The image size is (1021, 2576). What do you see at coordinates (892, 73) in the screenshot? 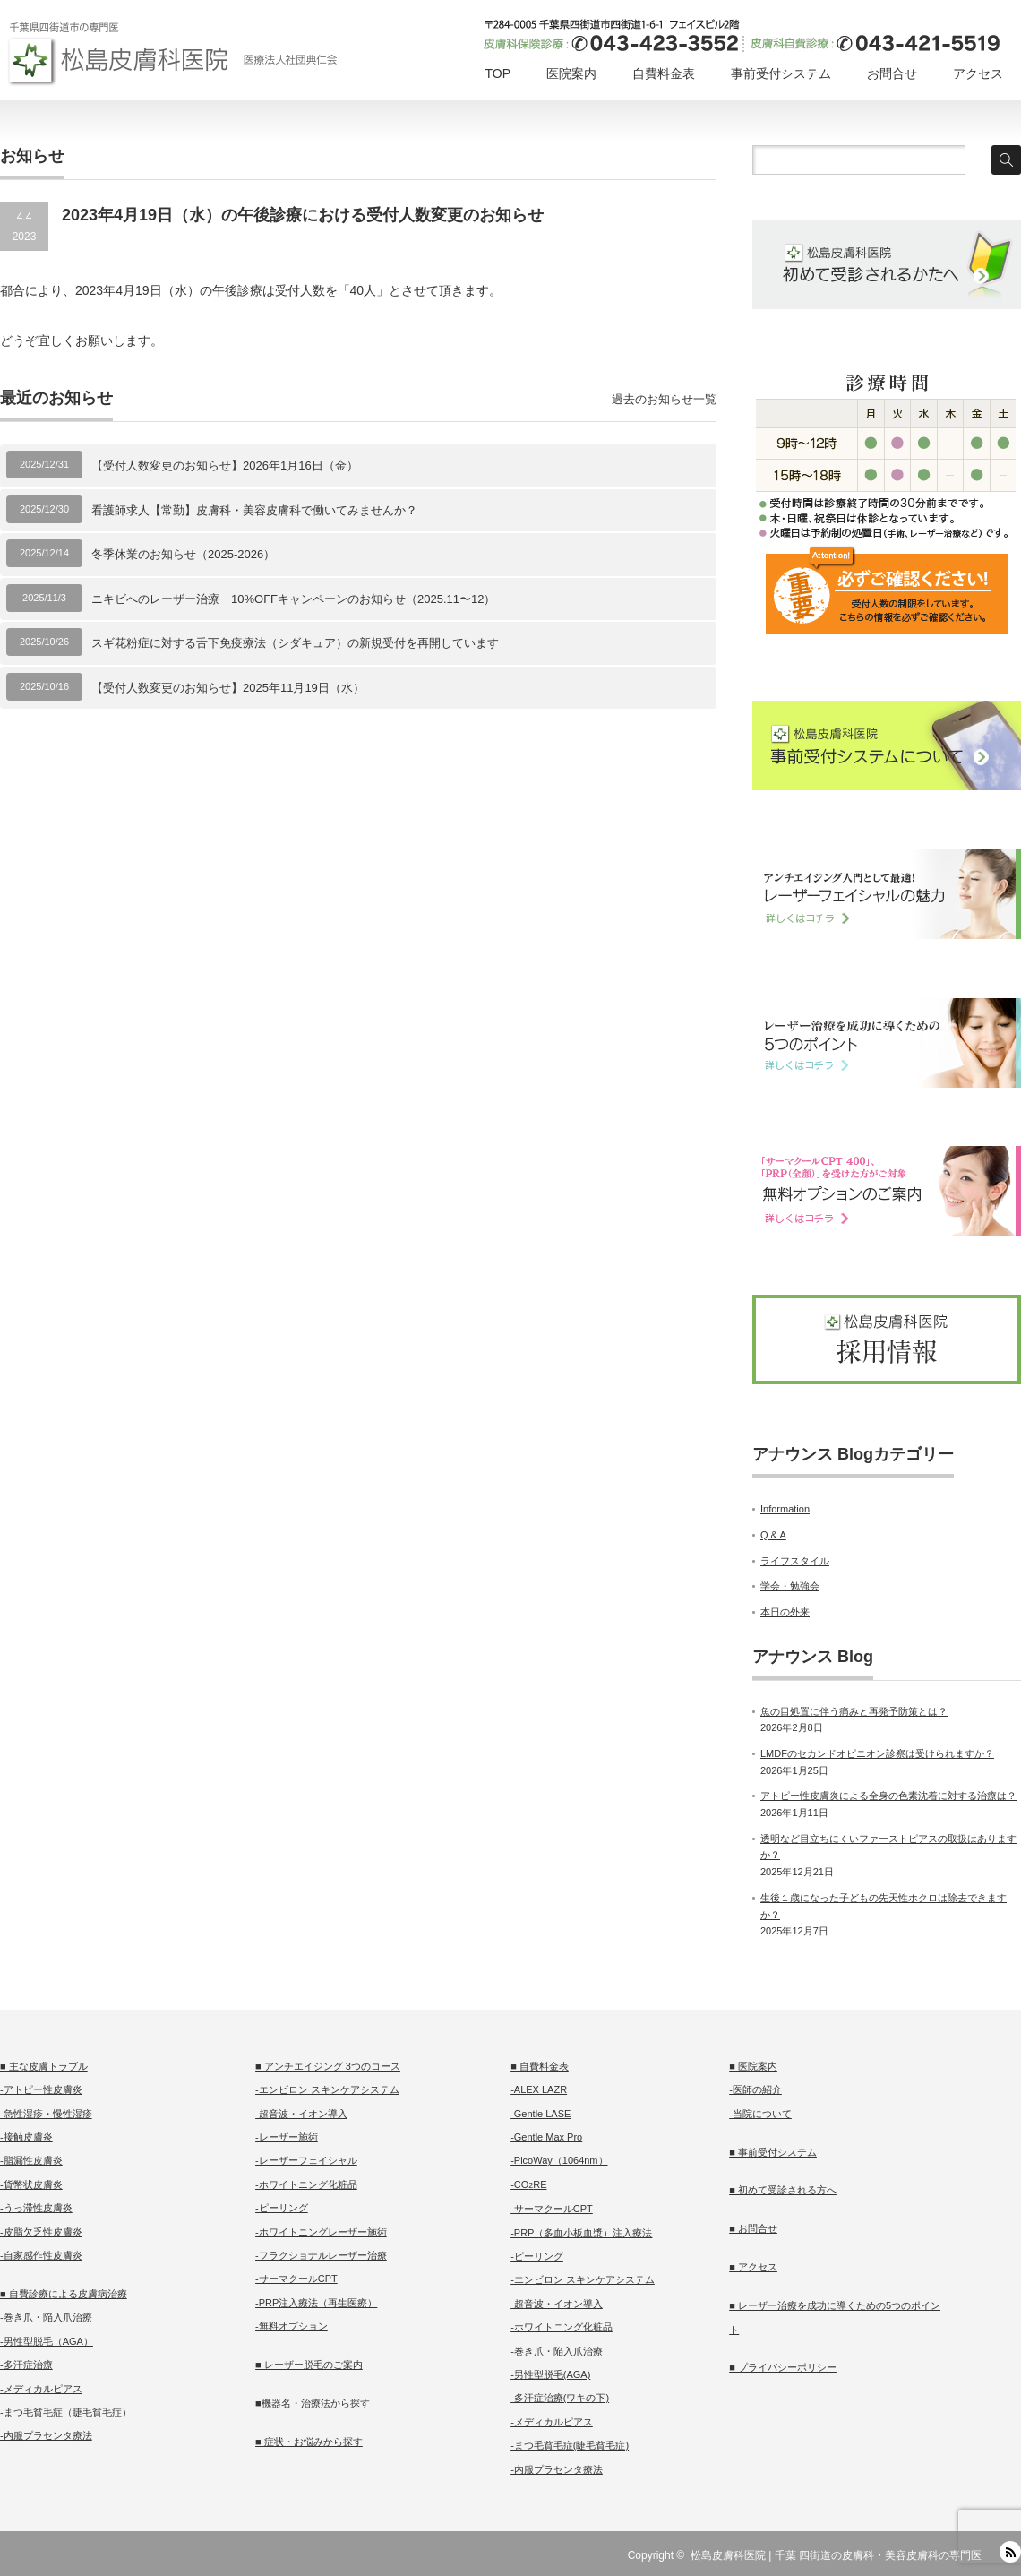
I see `お問合せ` at bounding box center [892, 73].